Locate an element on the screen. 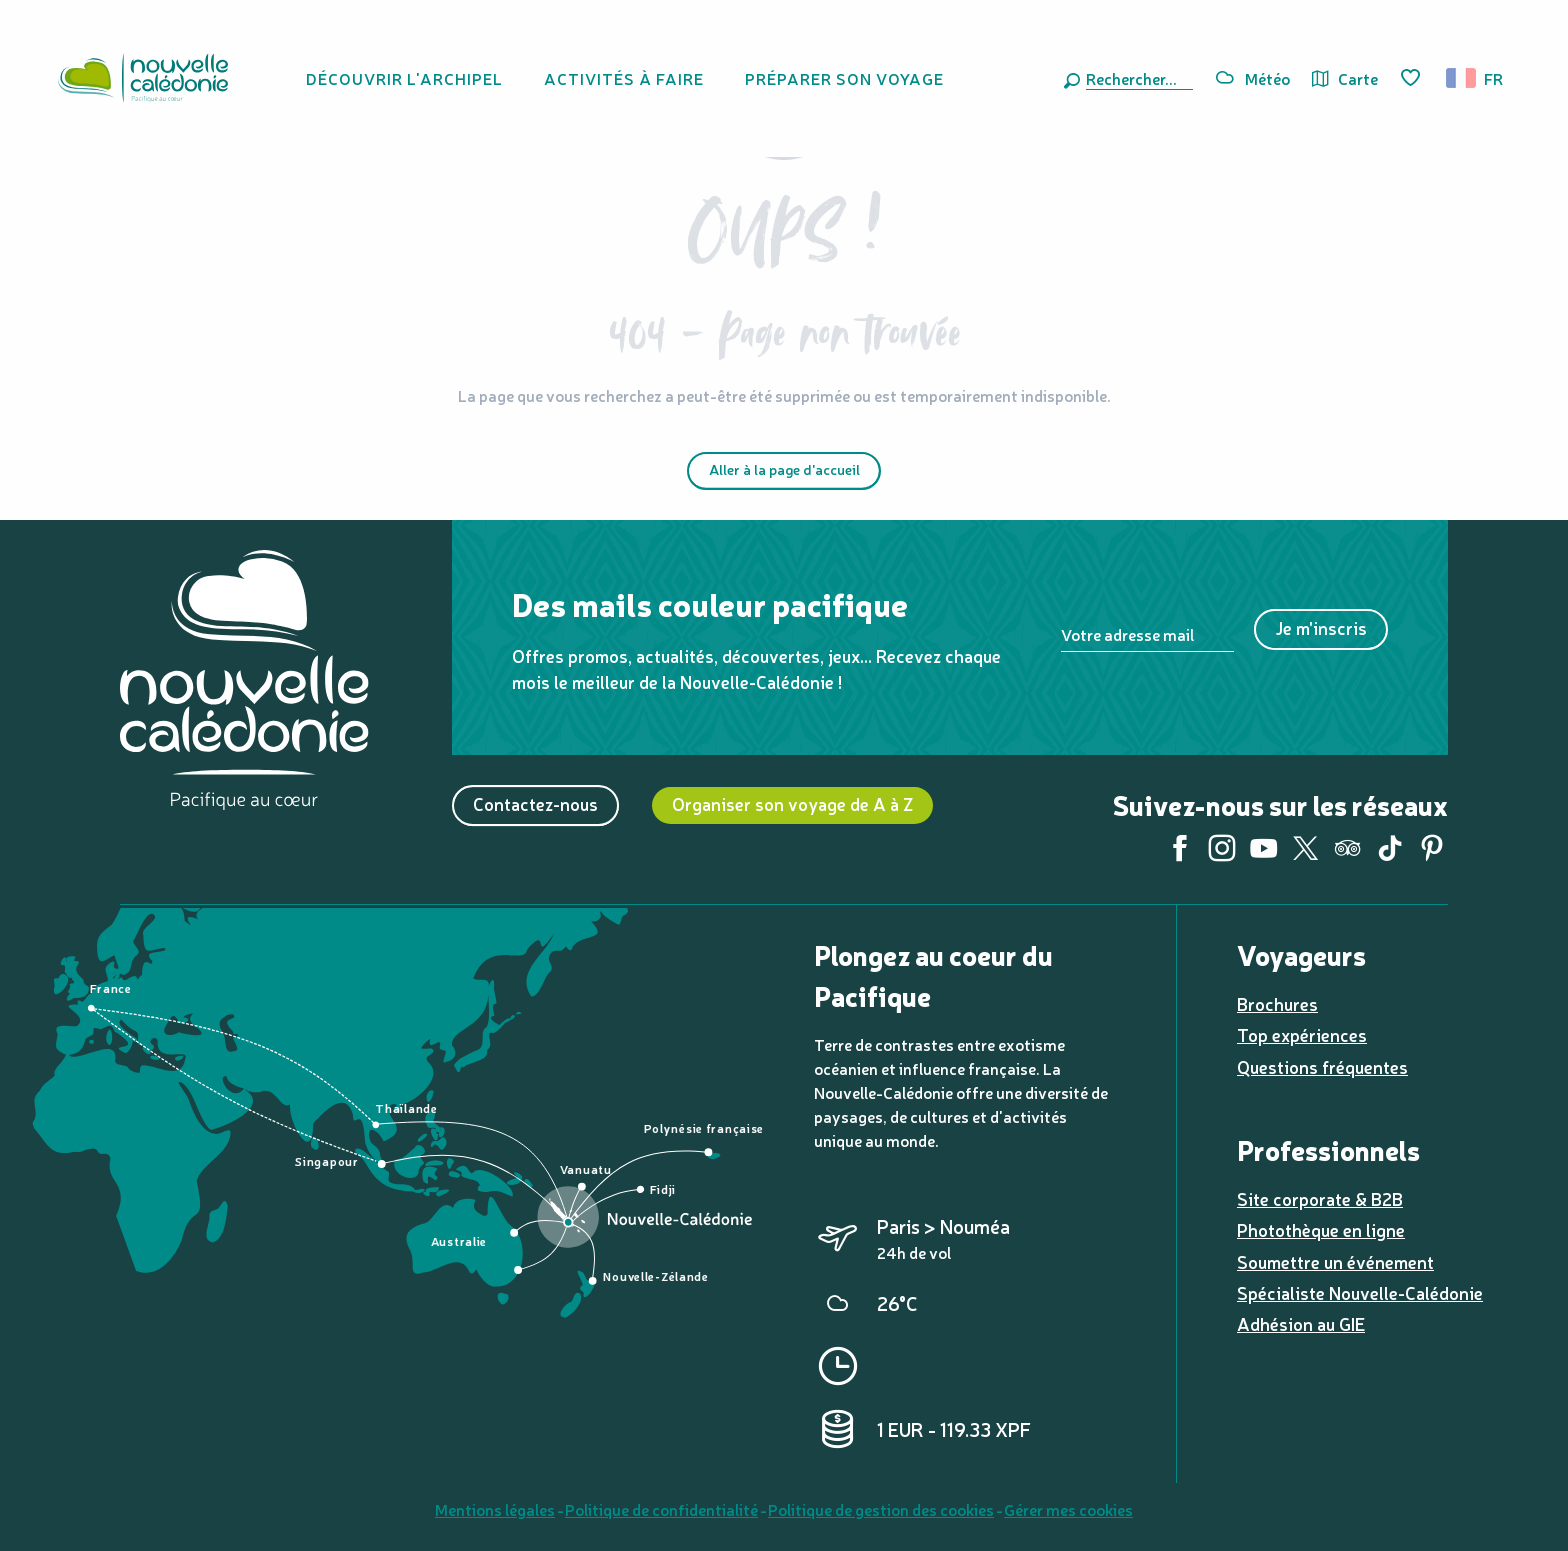  Questions fréquentes is located at coordinates (1322, 1066).